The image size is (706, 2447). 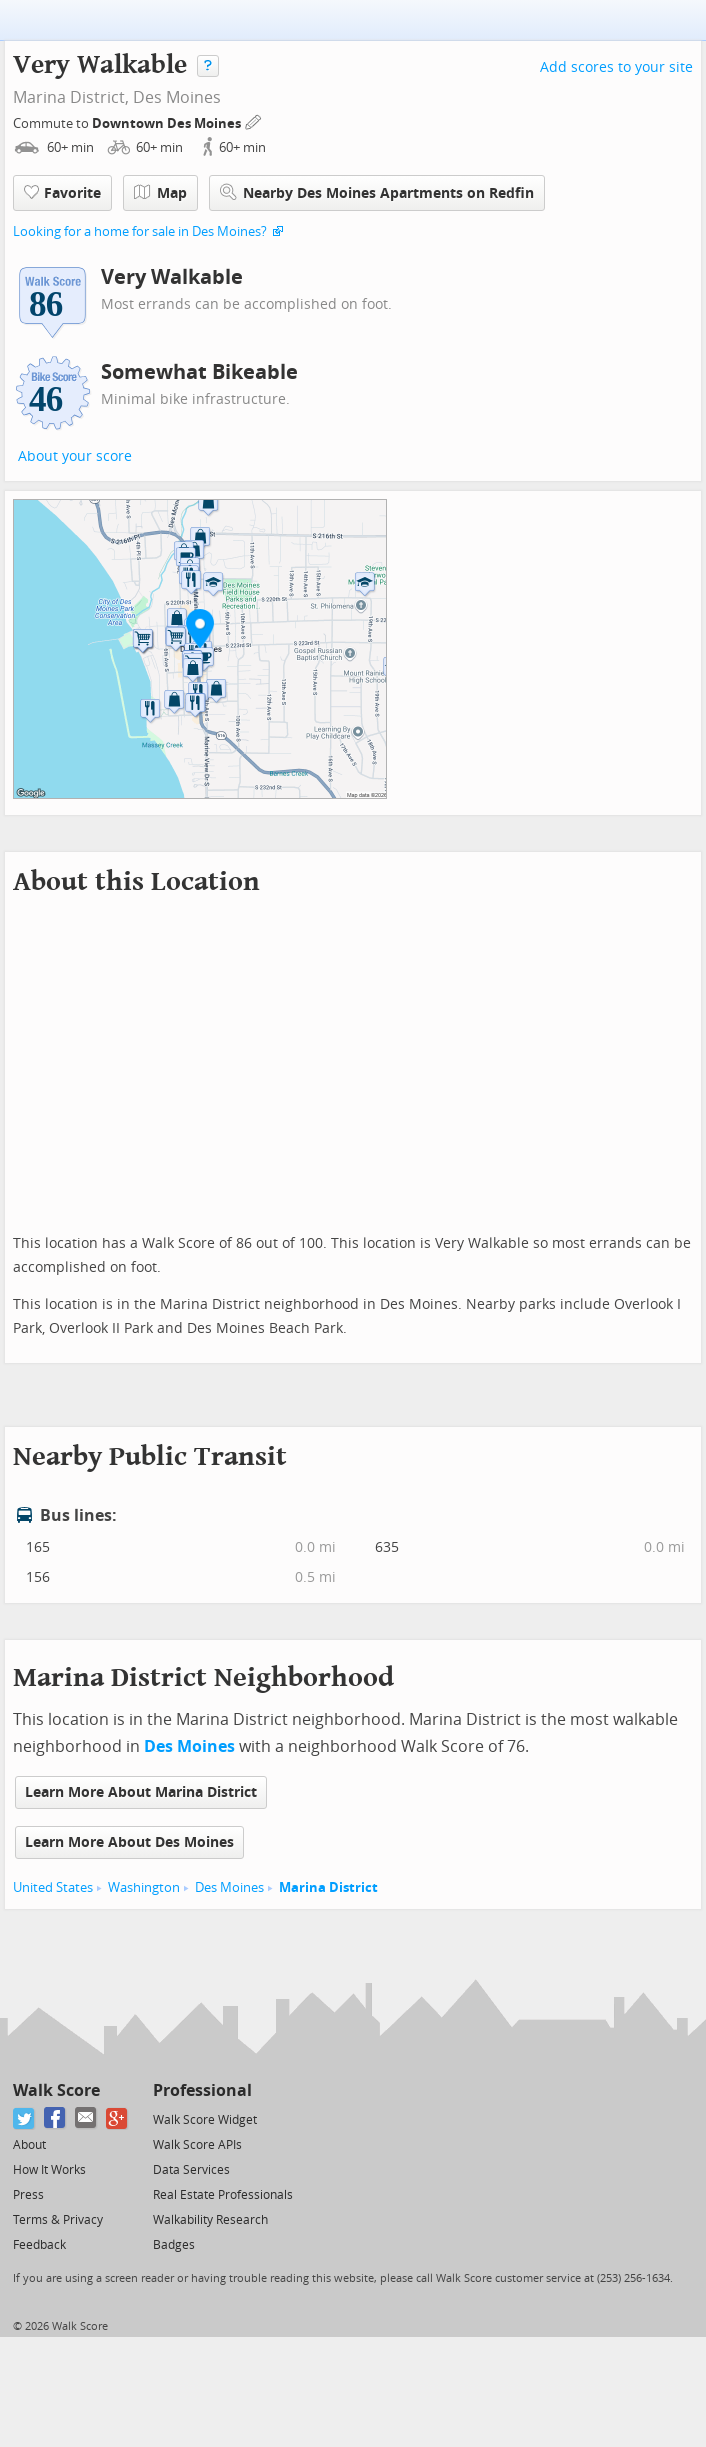 I want to click on Add scores to your site, so click(x=616, y=67).